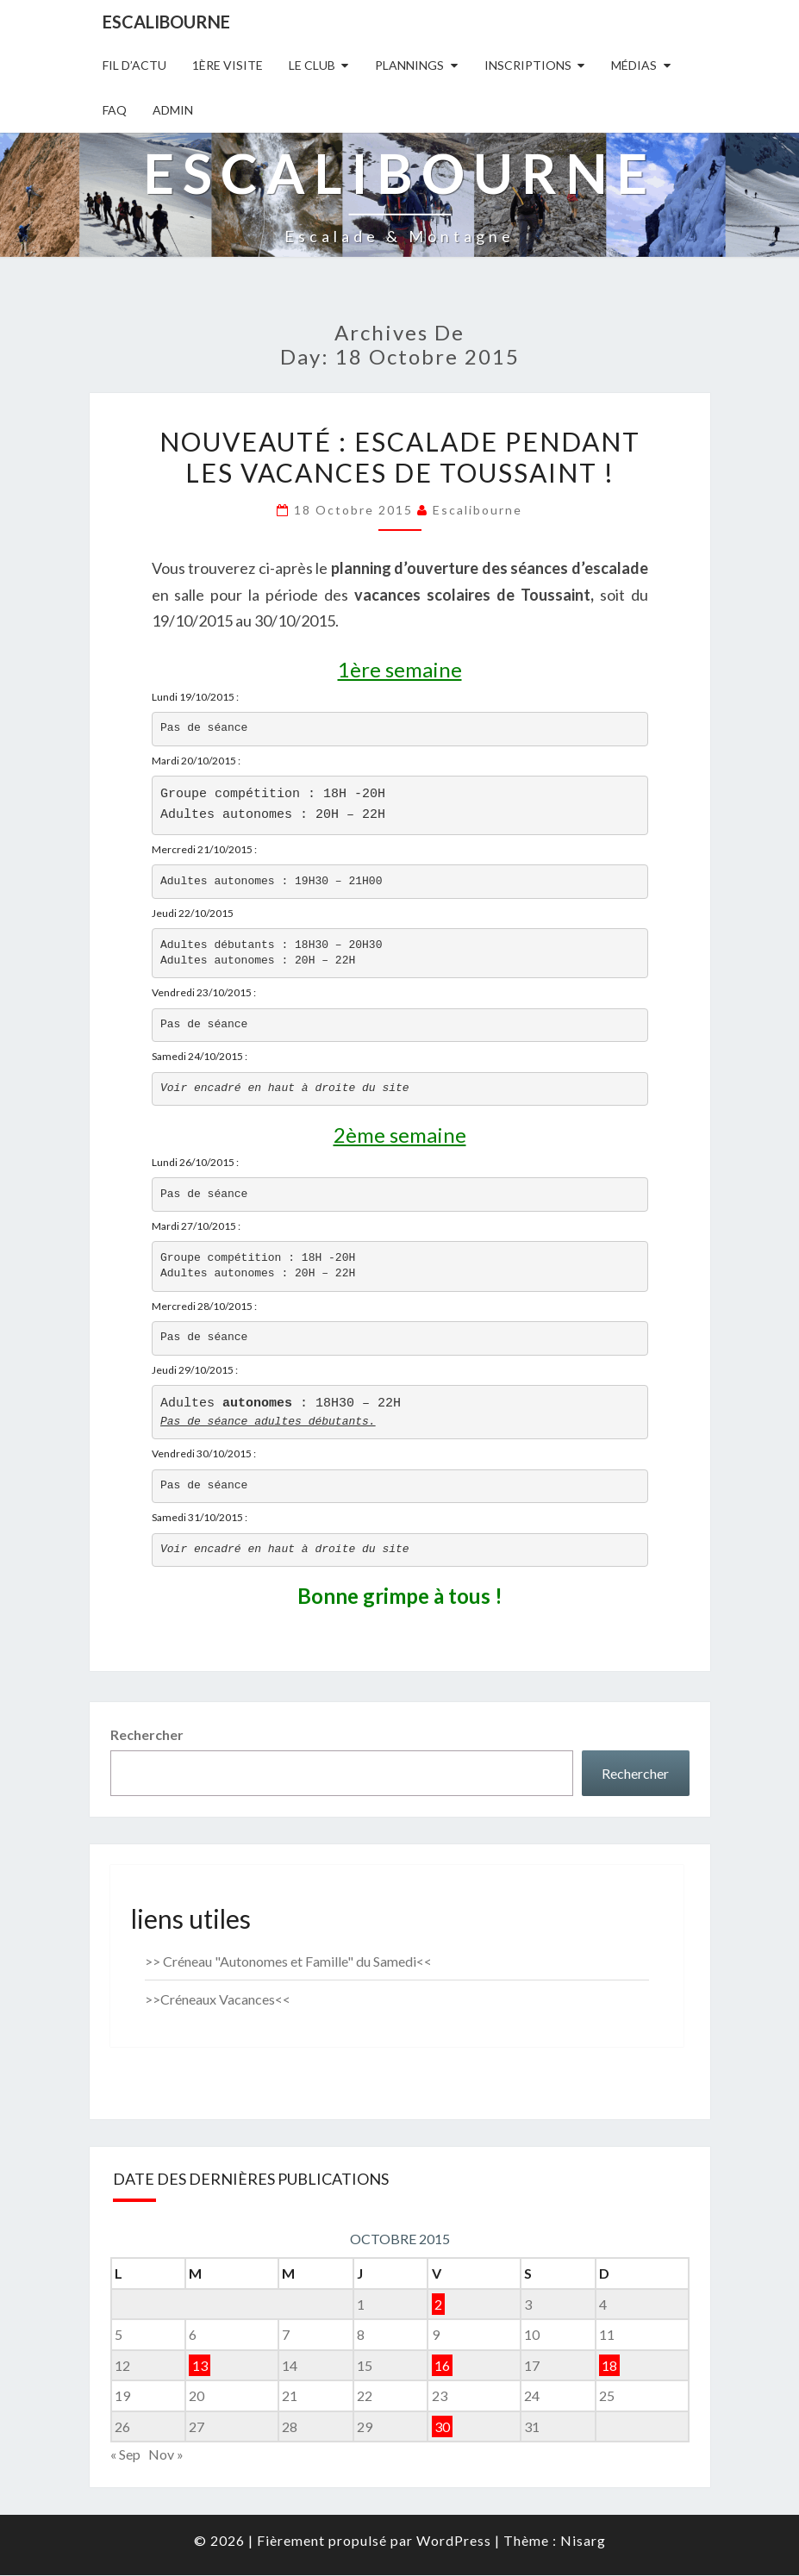  Describe the element at coordinates (583, 2541) in the screenshot. I see `Nisarg` at that location.